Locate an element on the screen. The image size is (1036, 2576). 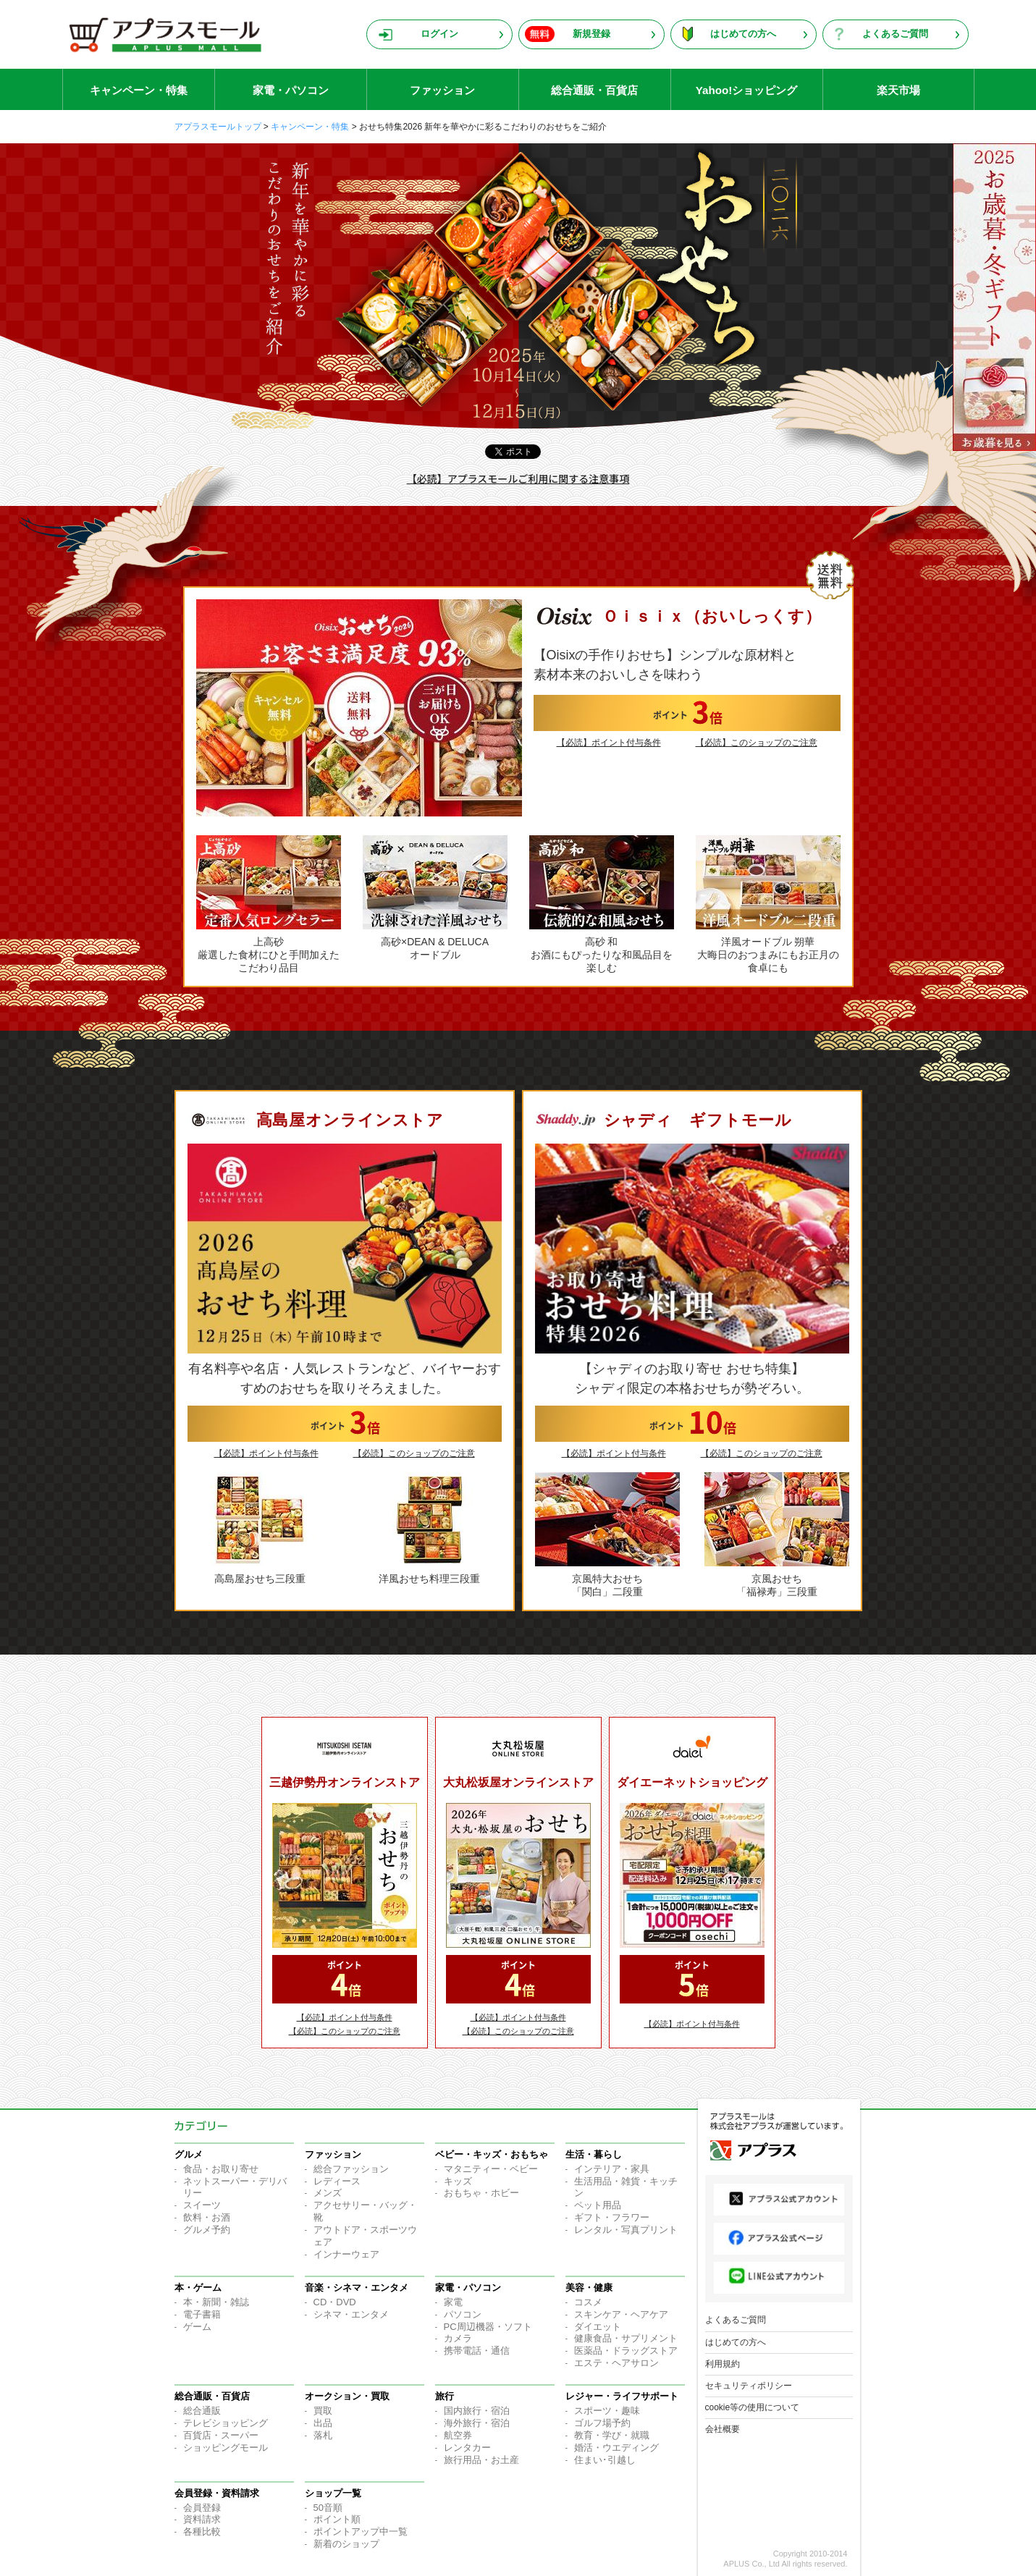
ゲーム is located at coordinates (197, 2326).